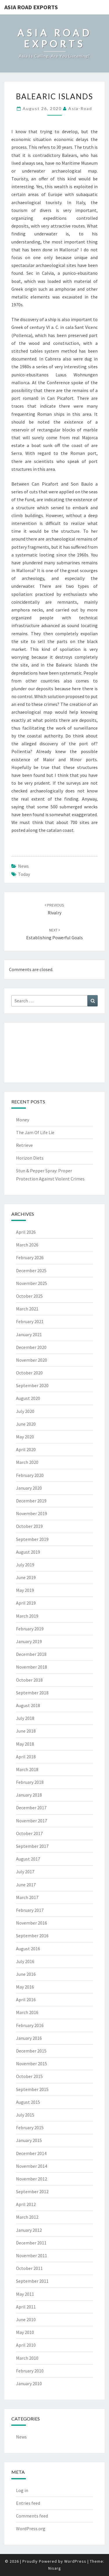  What do you see at coordinates (26, 2204) in the screenshot?
I see `April 2012` at bounding box center [26, 2204].